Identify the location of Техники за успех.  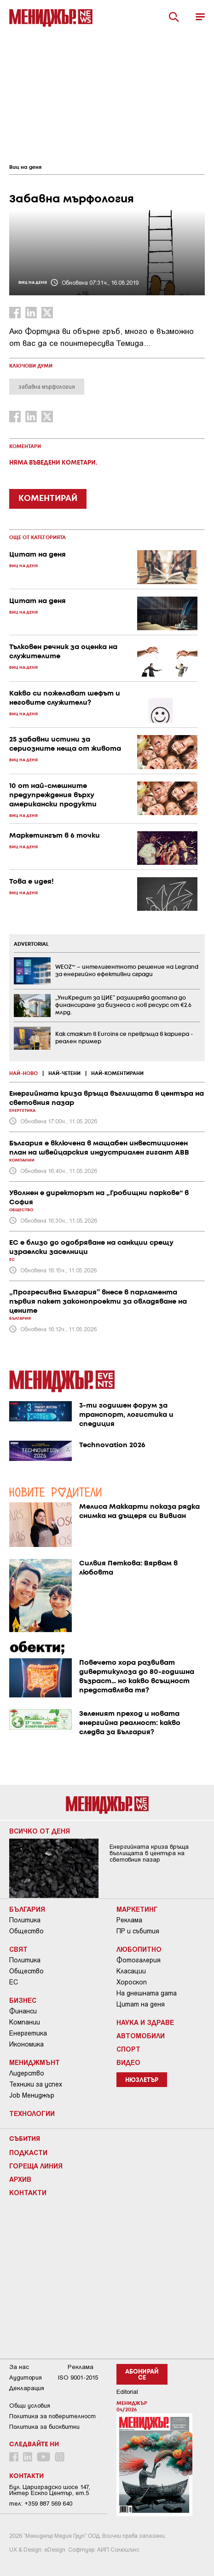
(35, 2084).